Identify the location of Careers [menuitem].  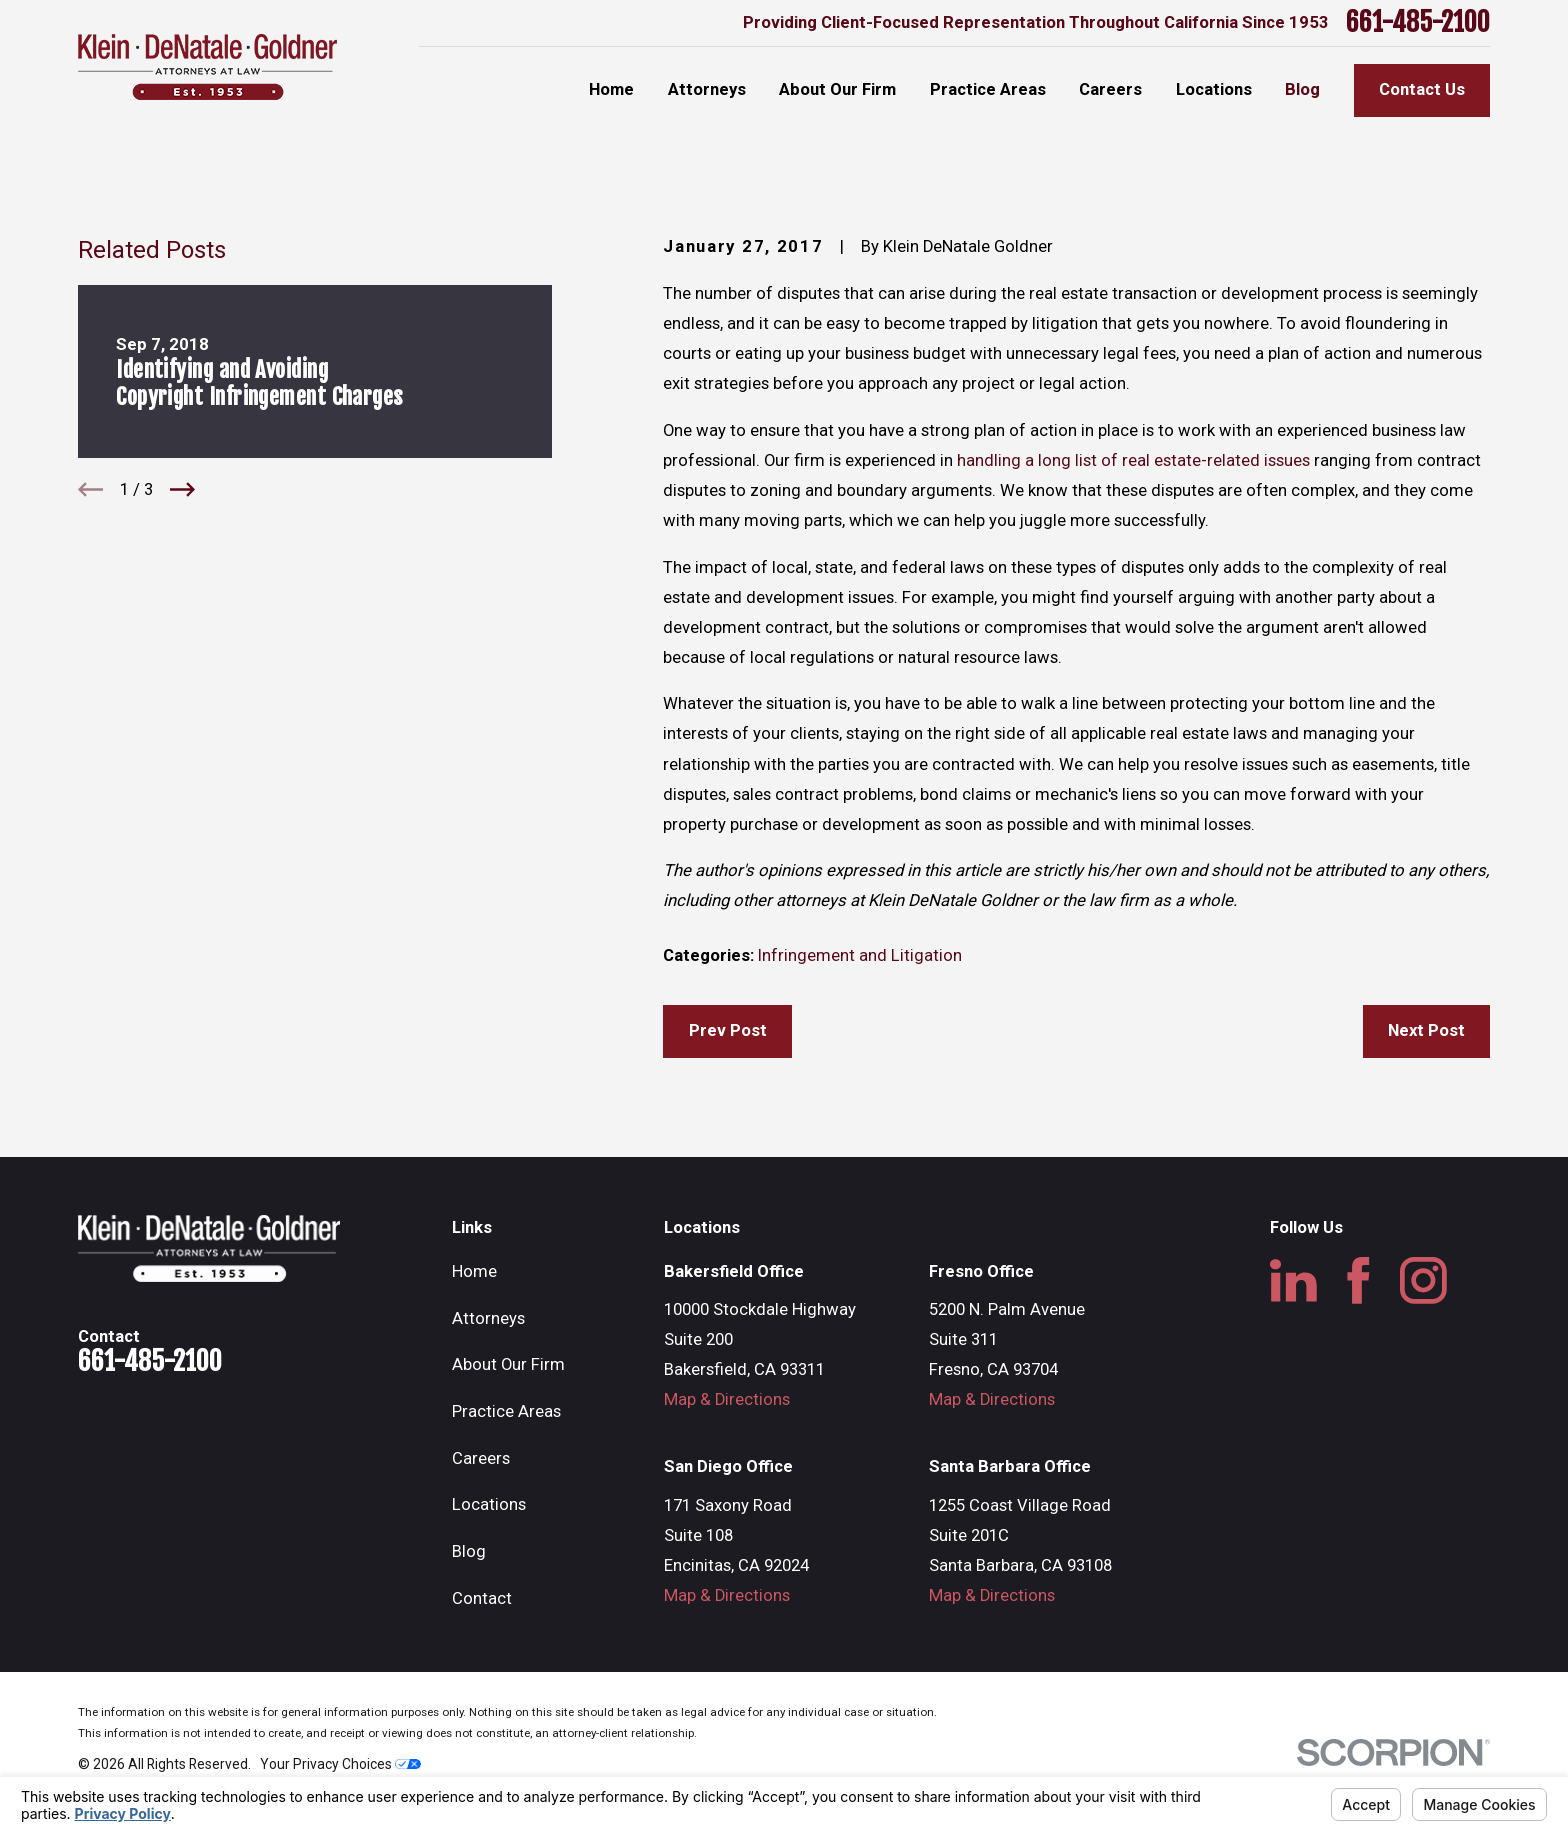
(1110, 89).